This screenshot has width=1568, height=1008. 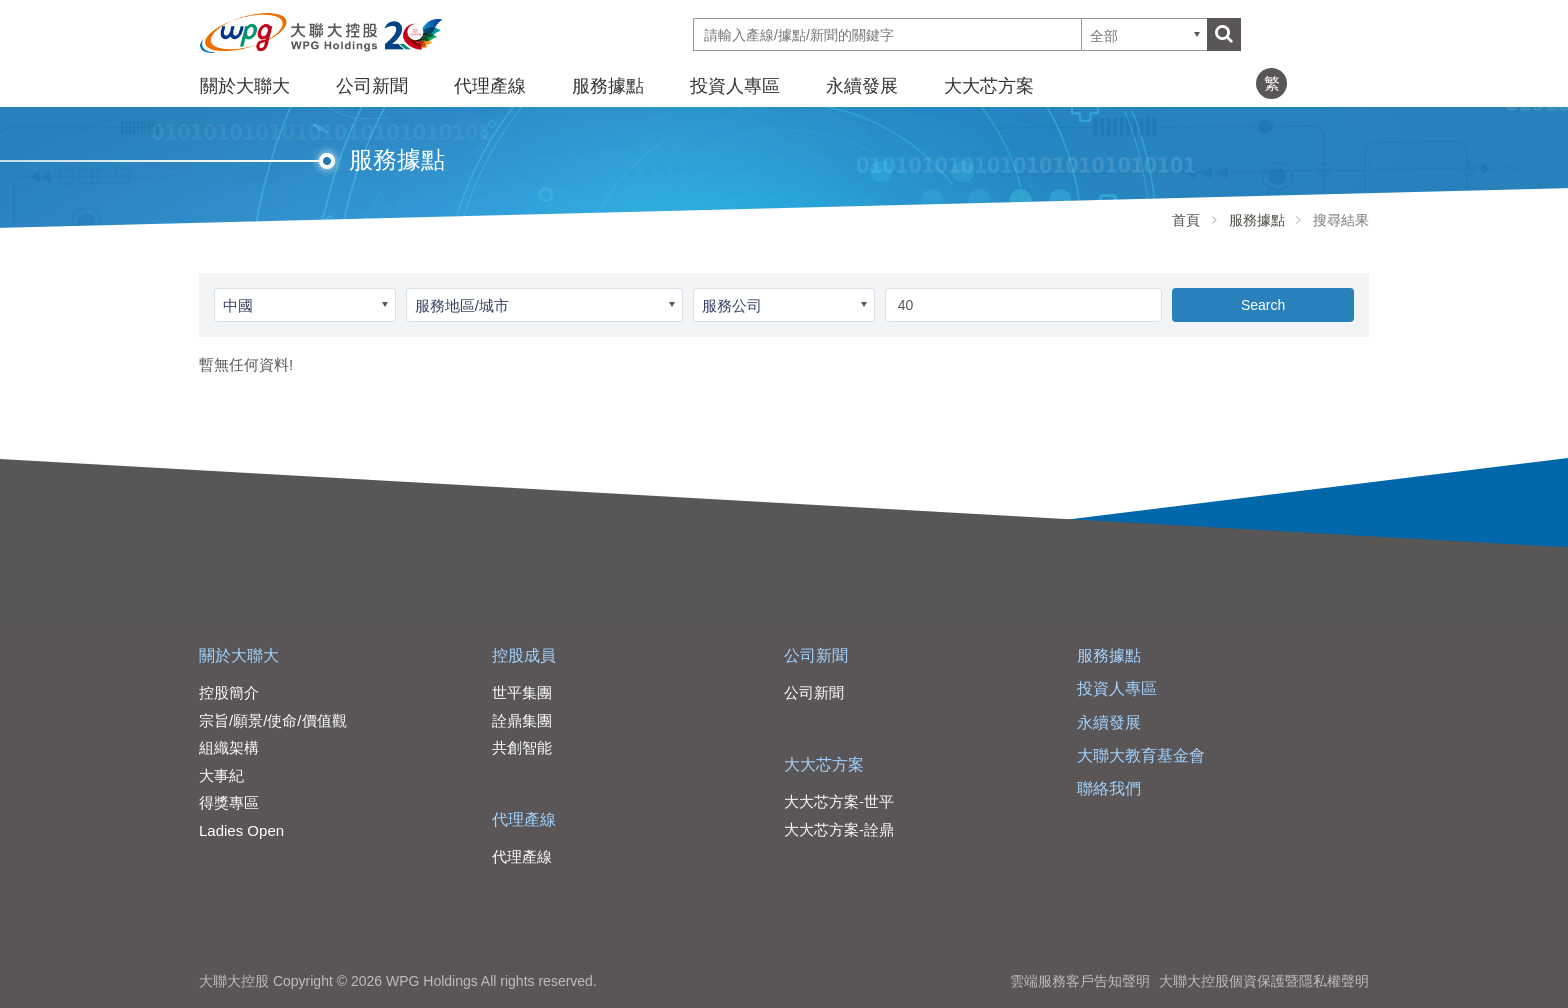 What do you see at coordinates (245, 86) in the screenshot?
I see `關於大聯大` at bounding box center [245, 86].